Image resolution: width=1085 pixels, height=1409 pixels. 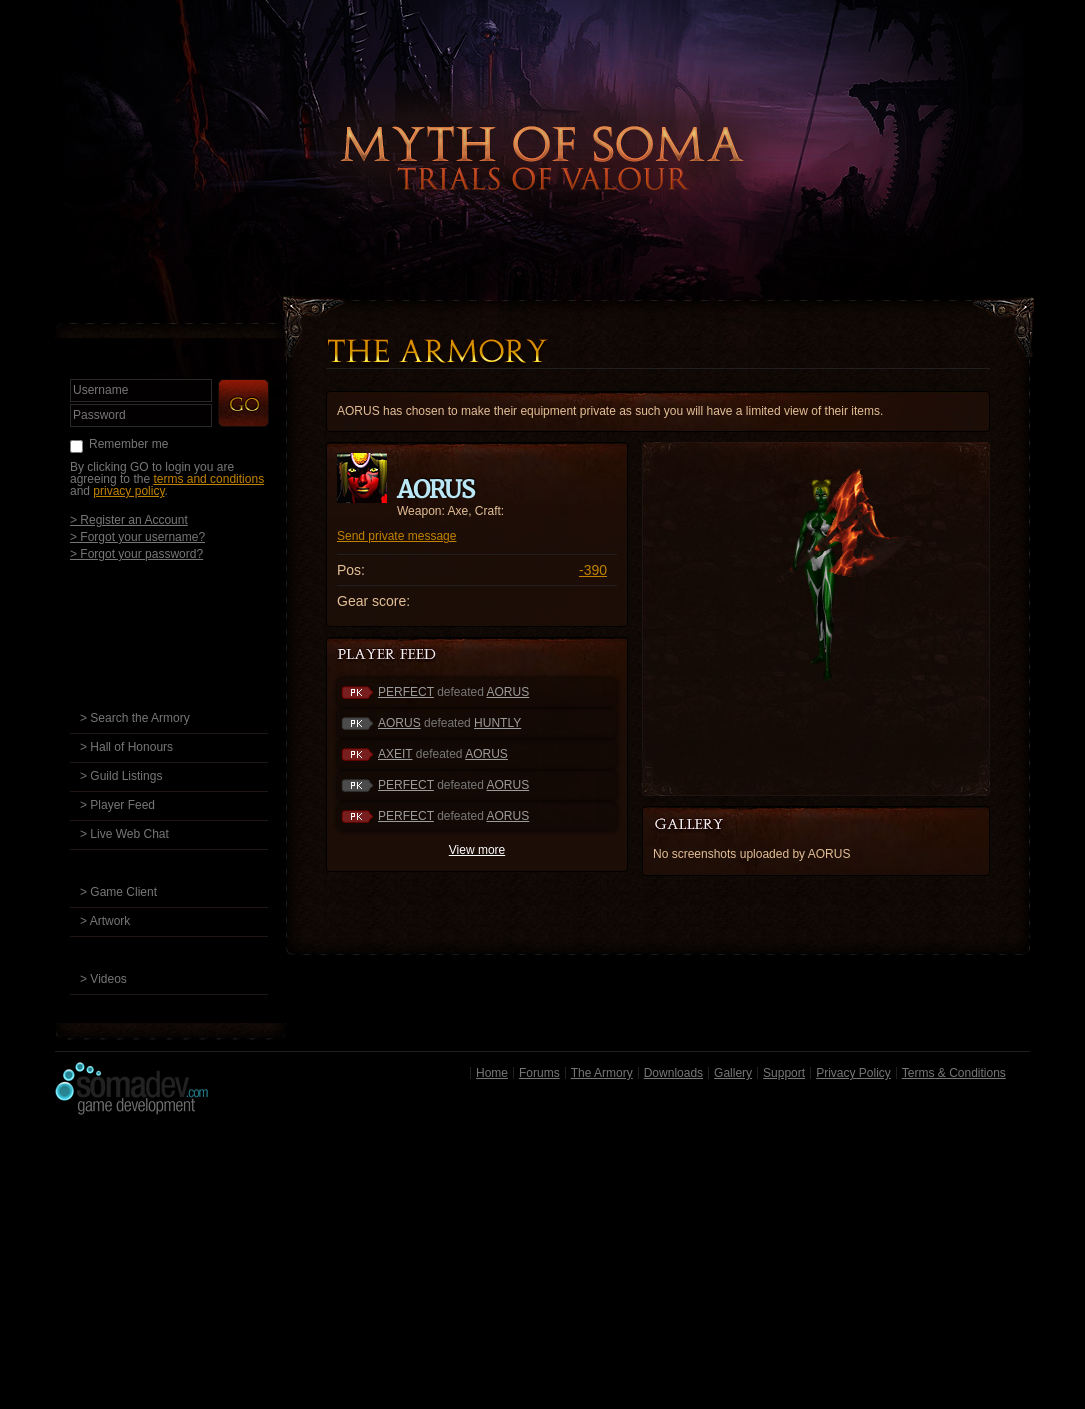 What do you see at coordinates (784, 1073) in the screenshot?
I see `Support` at bounding box center [784, 1073].